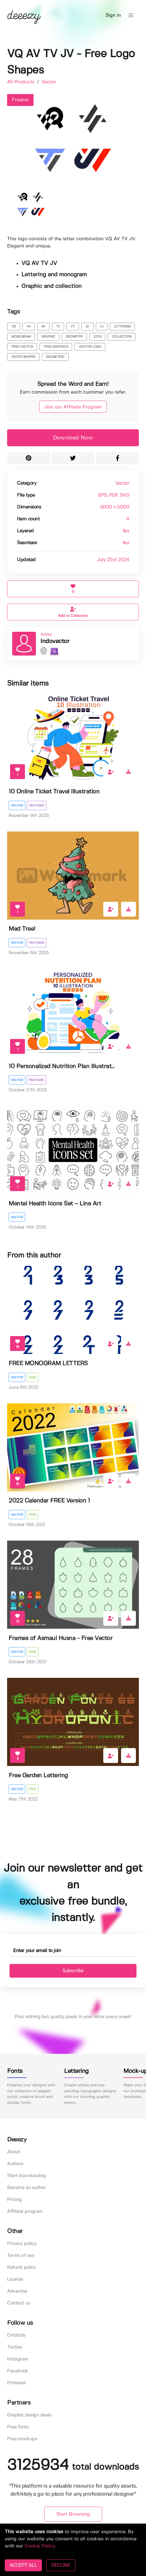 This screenshot has width=146, height=2576. What do you see at coordinates (97, 336) in the screenshot?
I see `icon` at bounding box center [97, 336].